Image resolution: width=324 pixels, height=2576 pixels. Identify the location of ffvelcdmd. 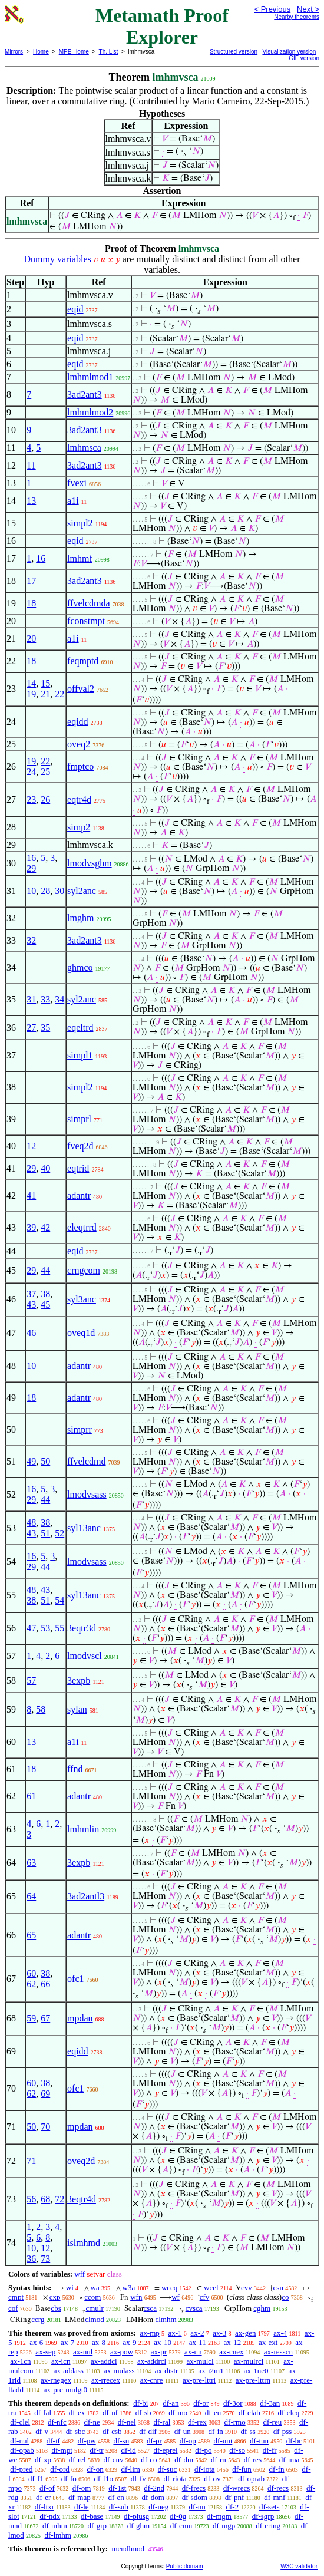
(86, 1461).